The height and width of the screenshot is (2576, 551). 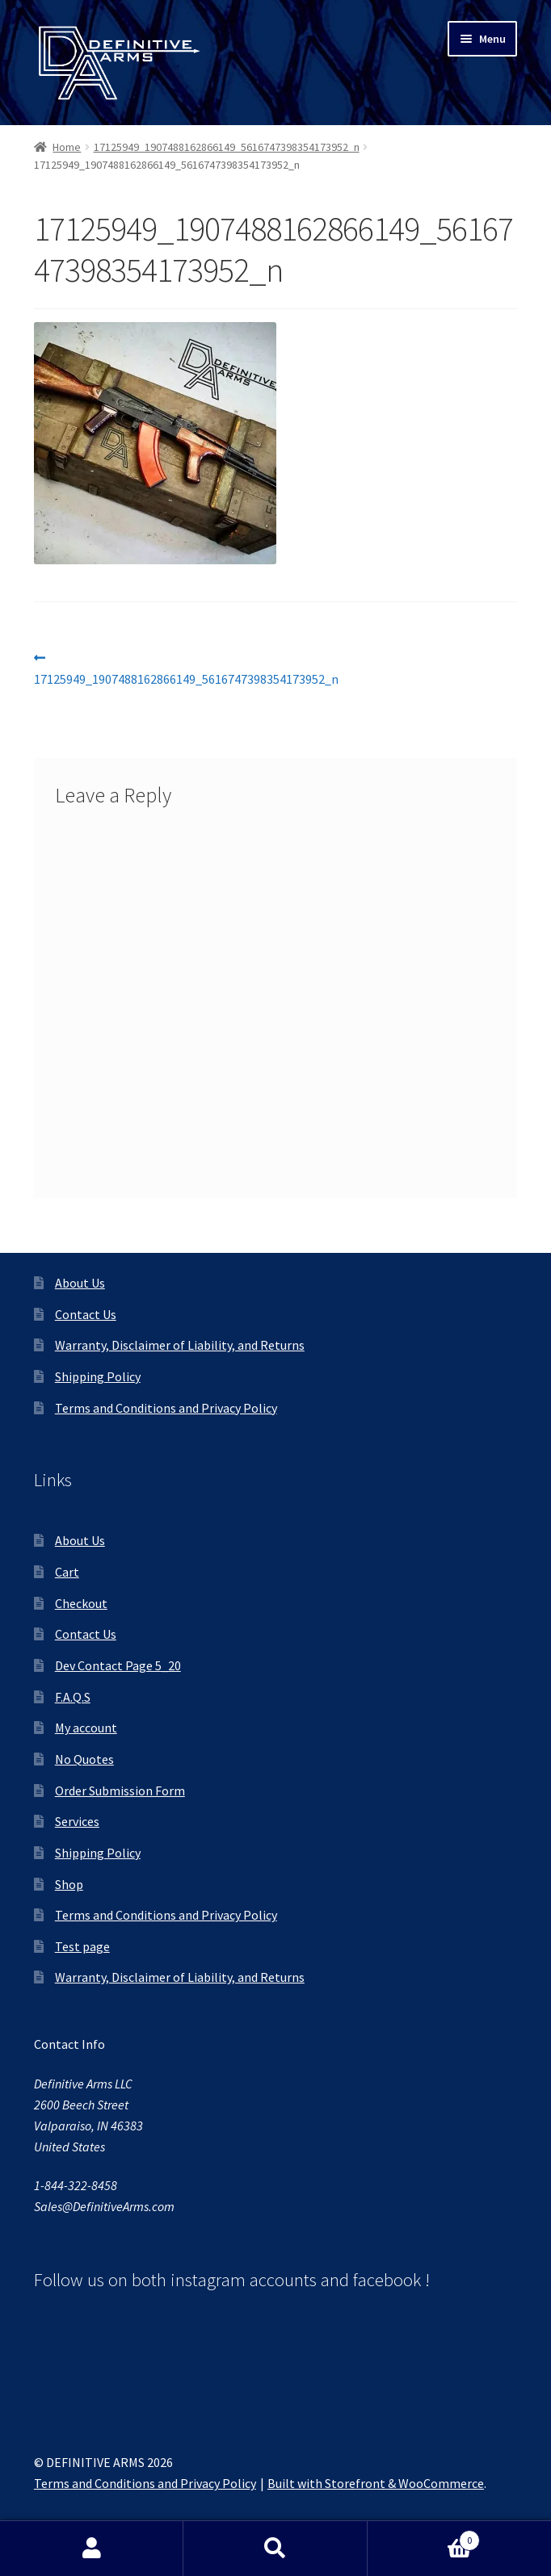 What do you see at coordinates (120, 1790) in the screenshot?
I see `Order Submission Form` at bounding box center [120, 1790].